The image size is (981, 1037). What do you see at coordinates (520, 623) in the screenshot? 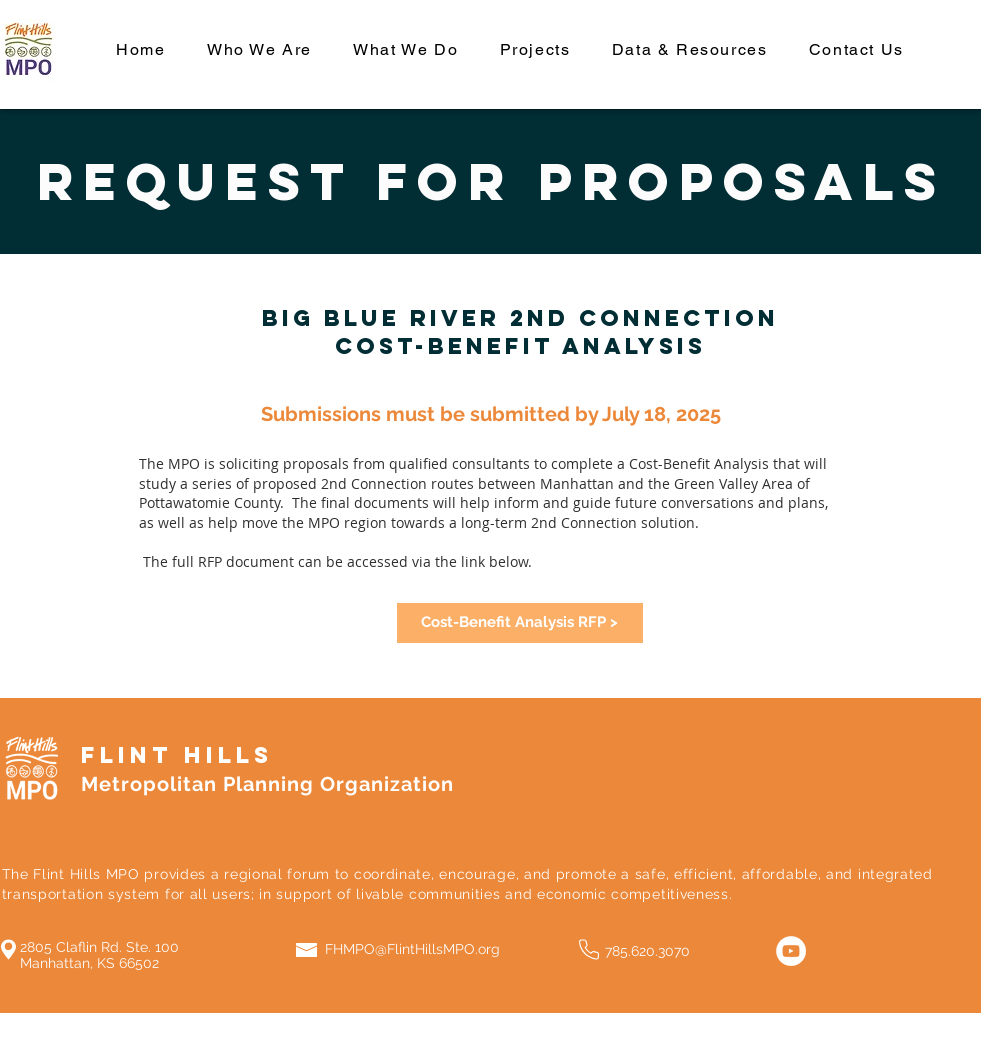
I see `[Cost-Benefit Analysis RFP >]` at bounding box center [520, 623].